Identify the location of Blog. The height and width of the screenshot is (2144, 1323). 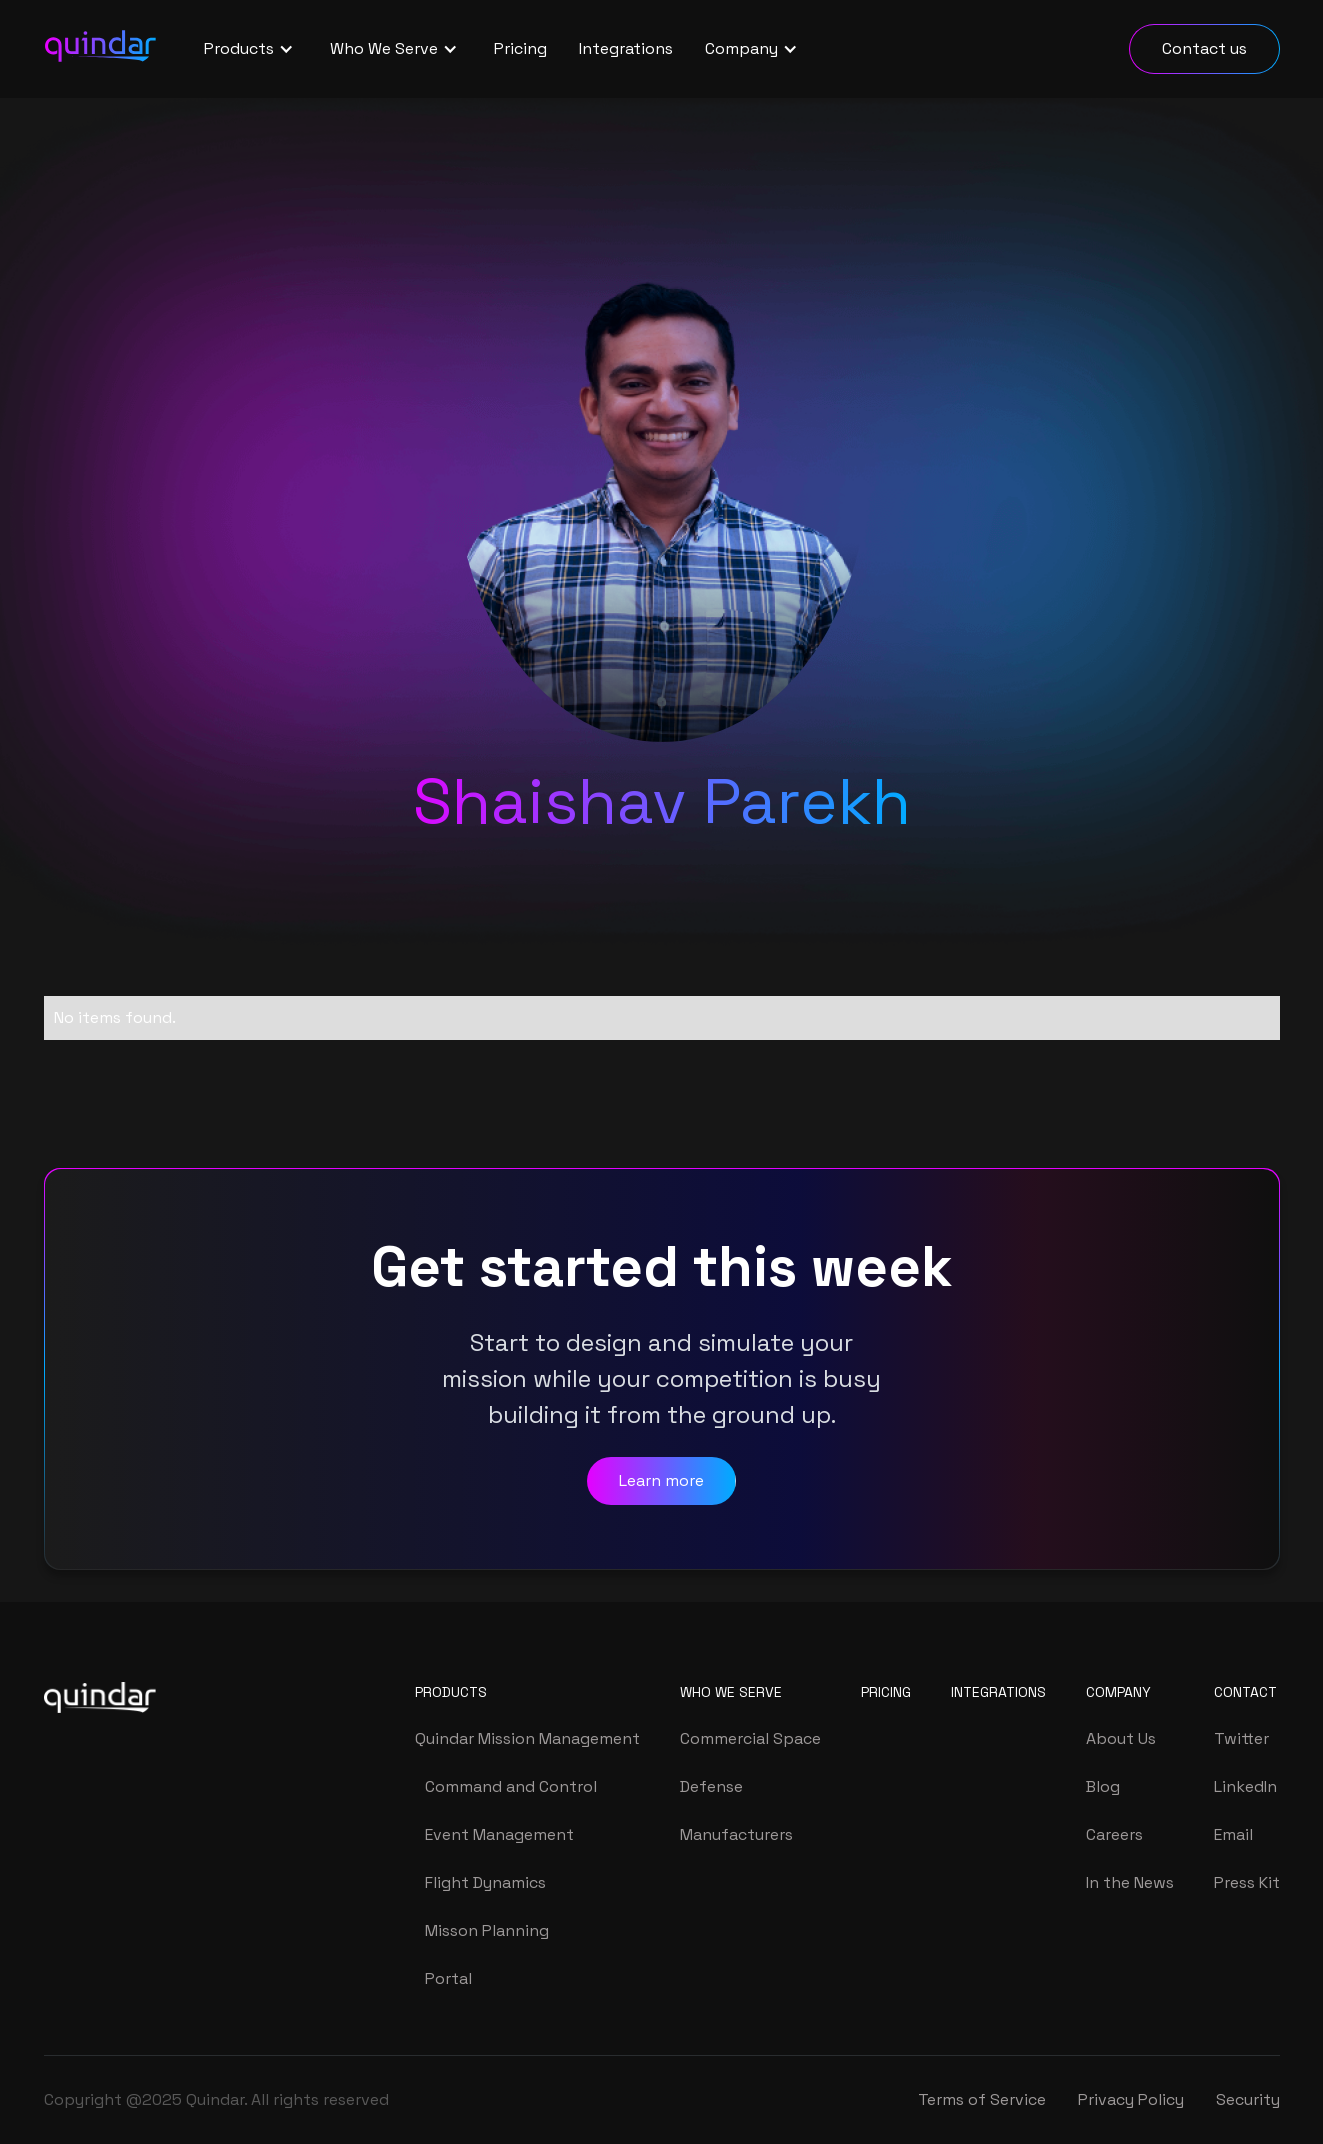
(1103, 1786).